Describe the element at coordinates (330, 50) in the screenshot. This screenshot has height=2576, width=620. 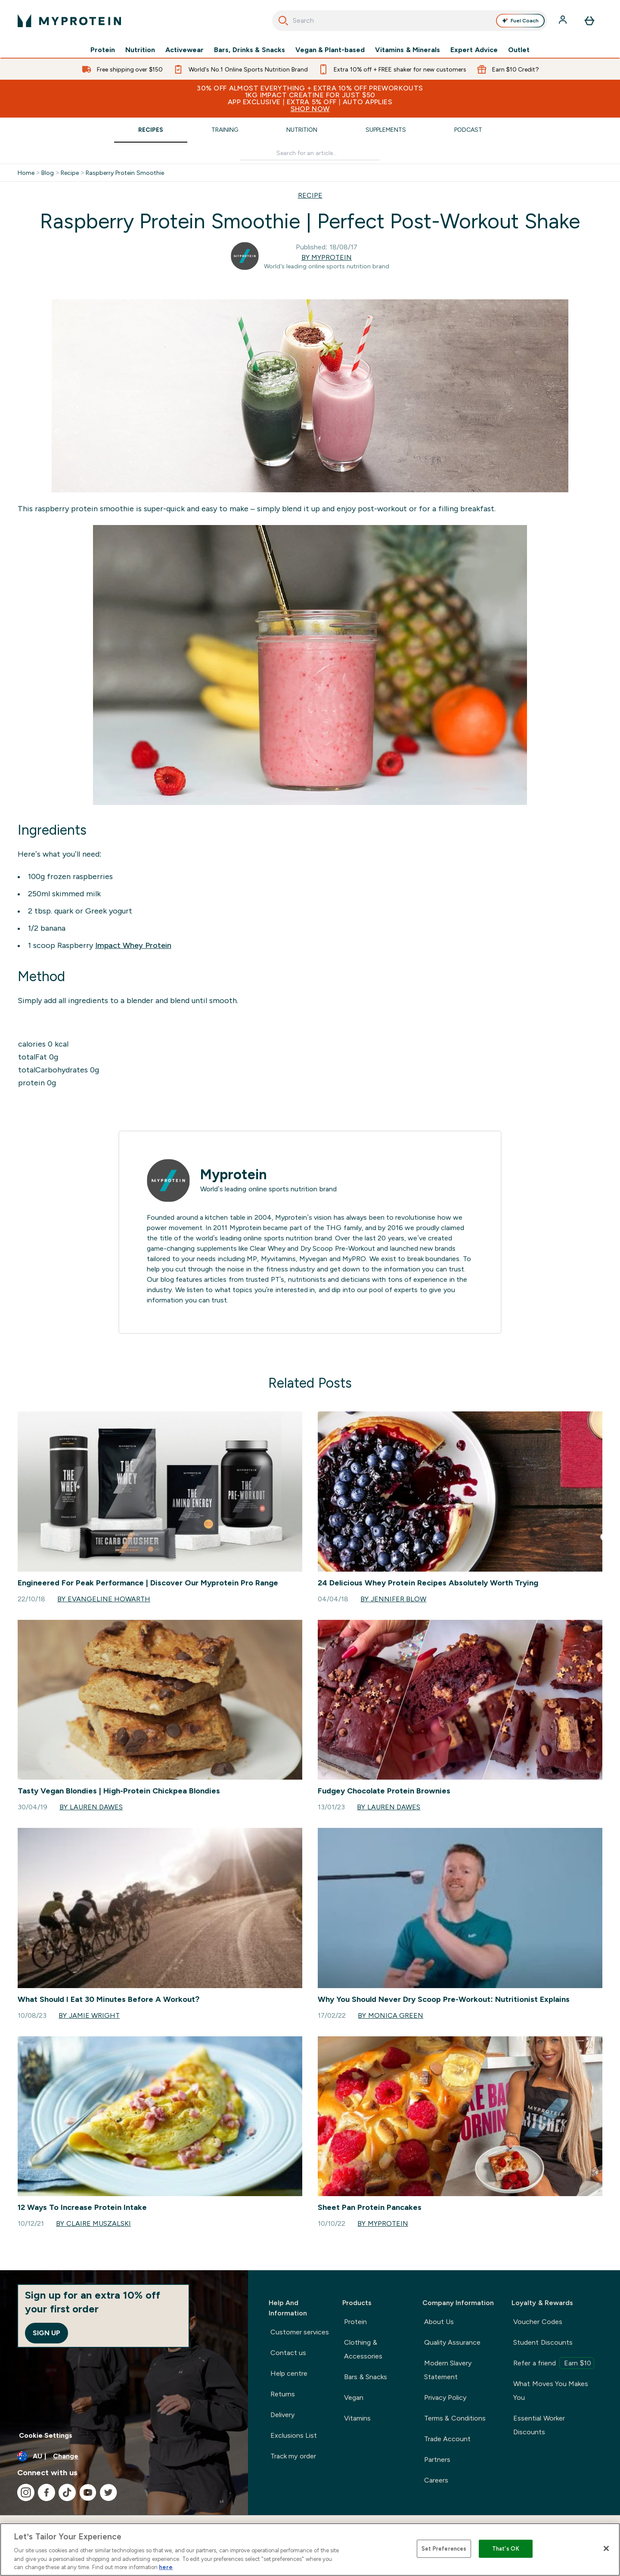
I see `Vegan & Plant-based` at that location.